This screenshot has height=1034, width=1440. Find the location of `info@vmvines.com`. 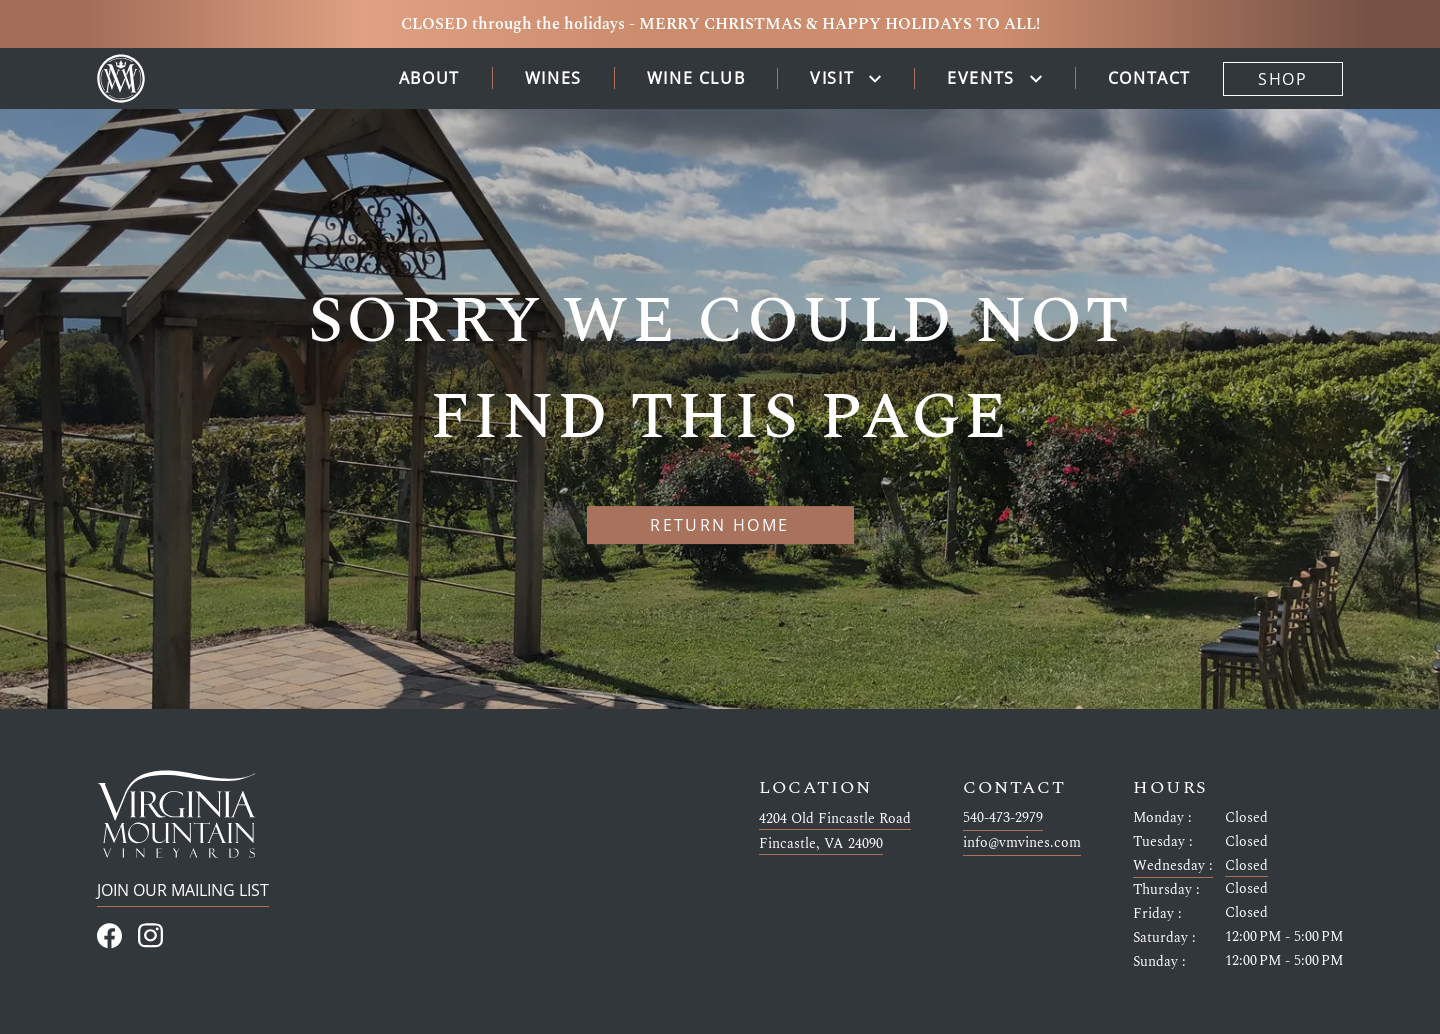

info@vmvines.com is located at coordinates (1022, 842).